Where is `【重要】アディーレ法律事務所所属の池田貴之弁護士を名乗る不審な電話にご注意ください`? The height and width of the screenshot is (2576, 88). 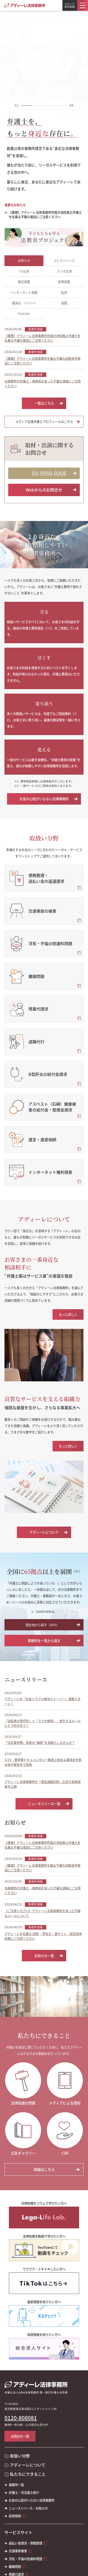 【重要】アディーレ法律事務所所属の池田貴之弁護士を名乗る不審な電話にご注意ください is located at coordinates (45, 214).